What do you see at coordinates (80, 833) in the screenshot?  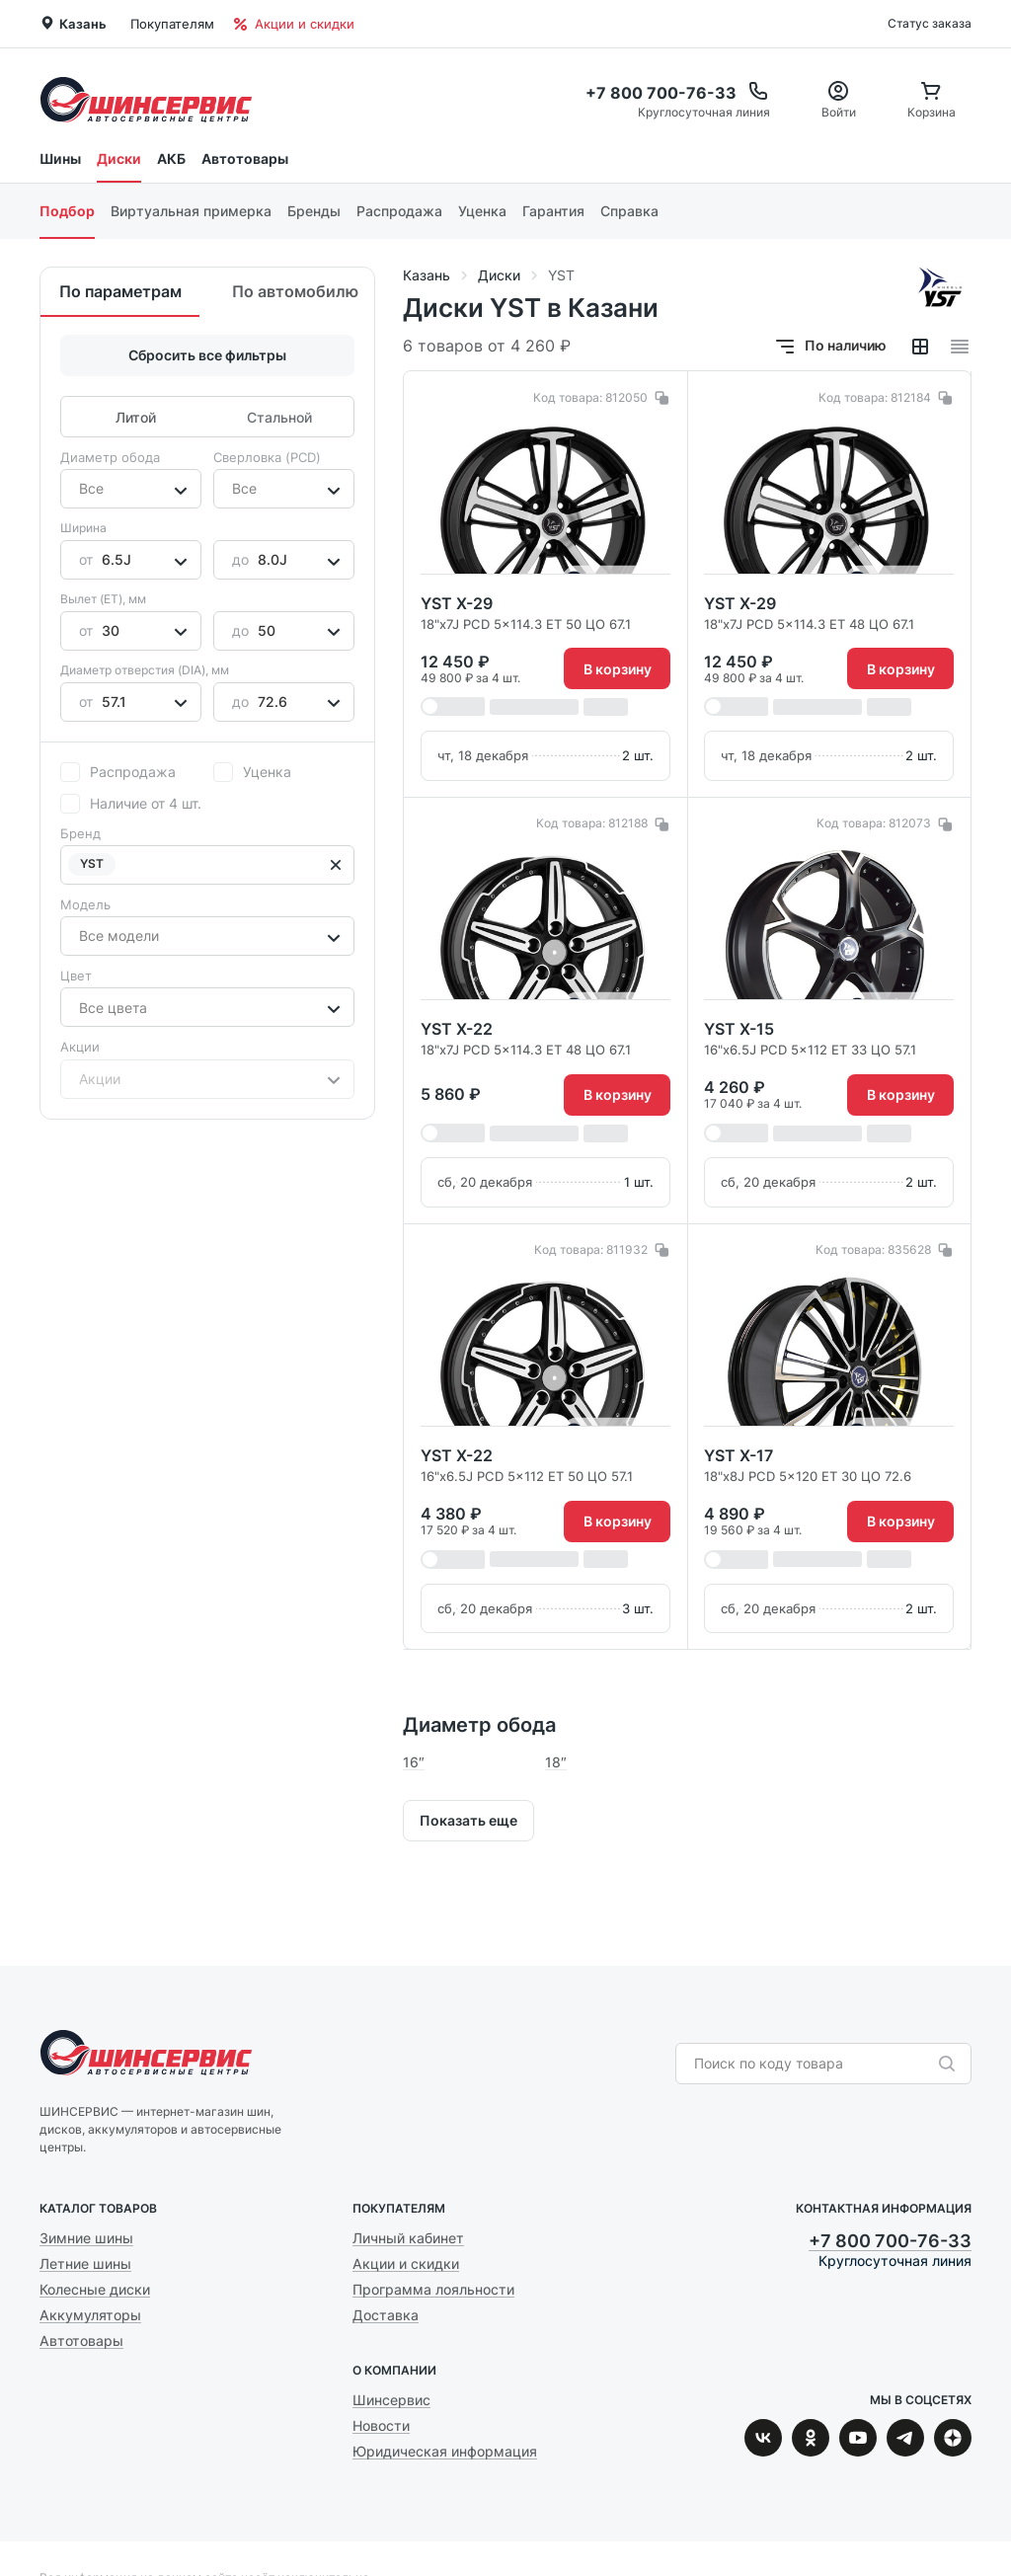 I see `Бренд` at bounding box center [80, 833].